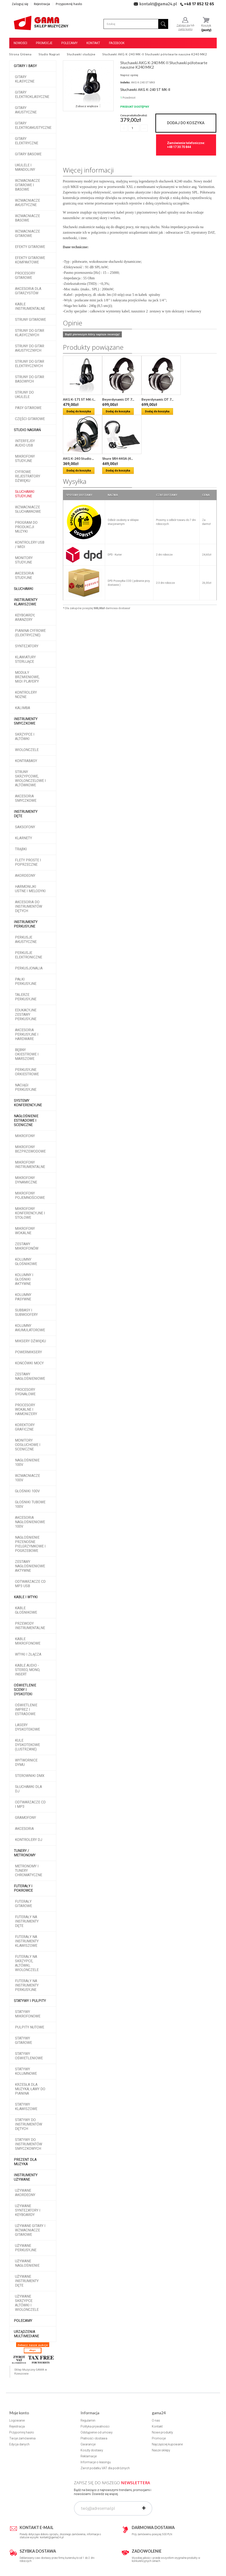 The width and height of the screenshot is (226, 2576). Describe the element at coordinates (28, 862) in the screenshot. I see `Flety proste i poprzeczne` at that location.